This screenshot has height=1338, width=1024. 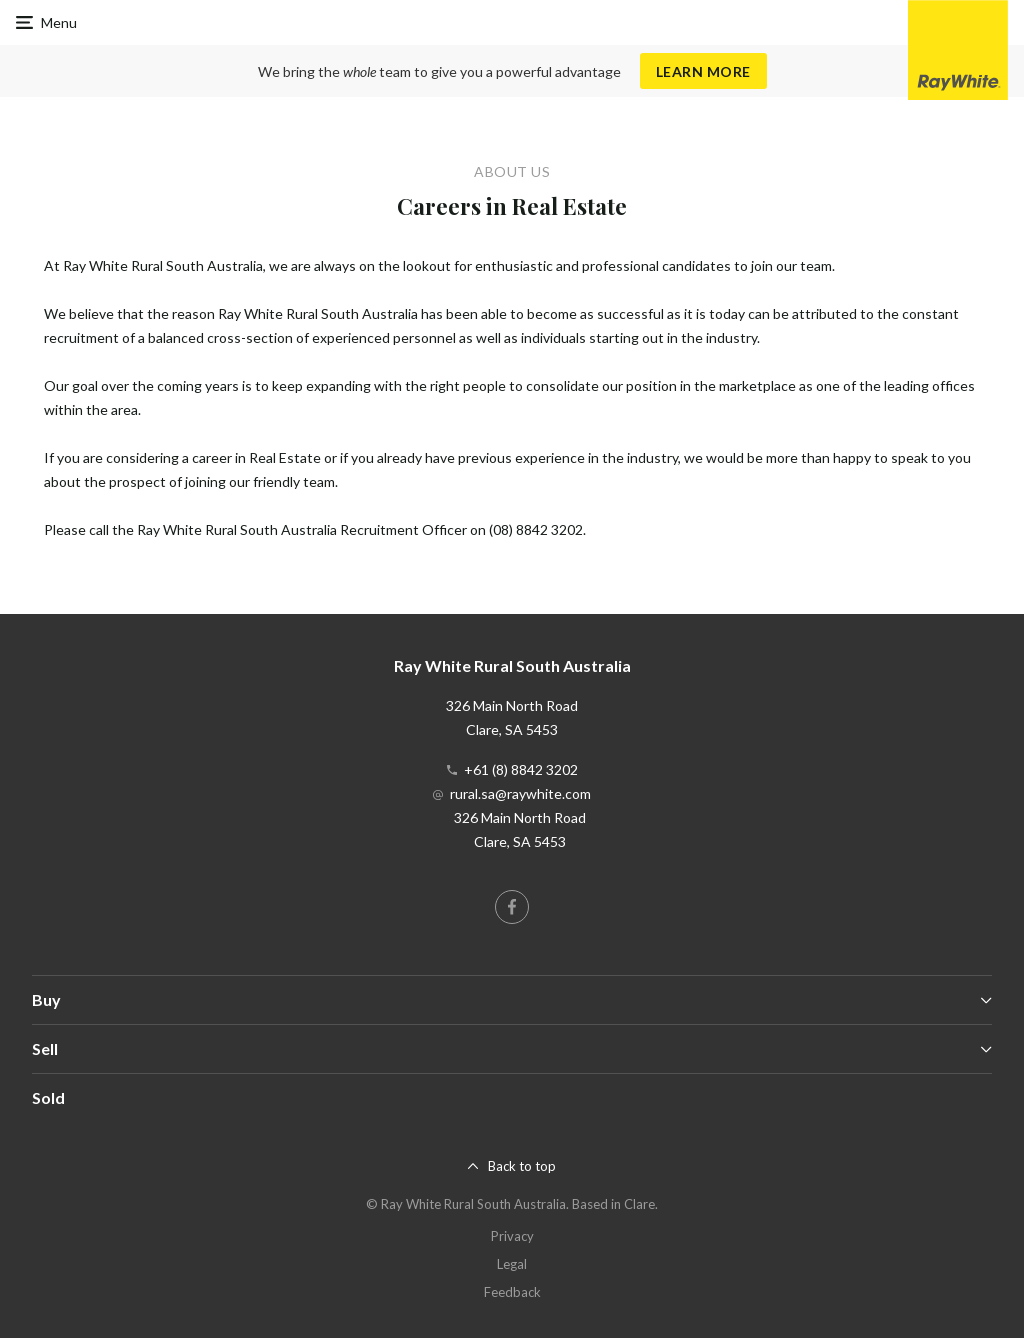 What do you see at coordinates (48, 1097) in the screenshot?
I see `Sold` at bounding box center [48, 1097].